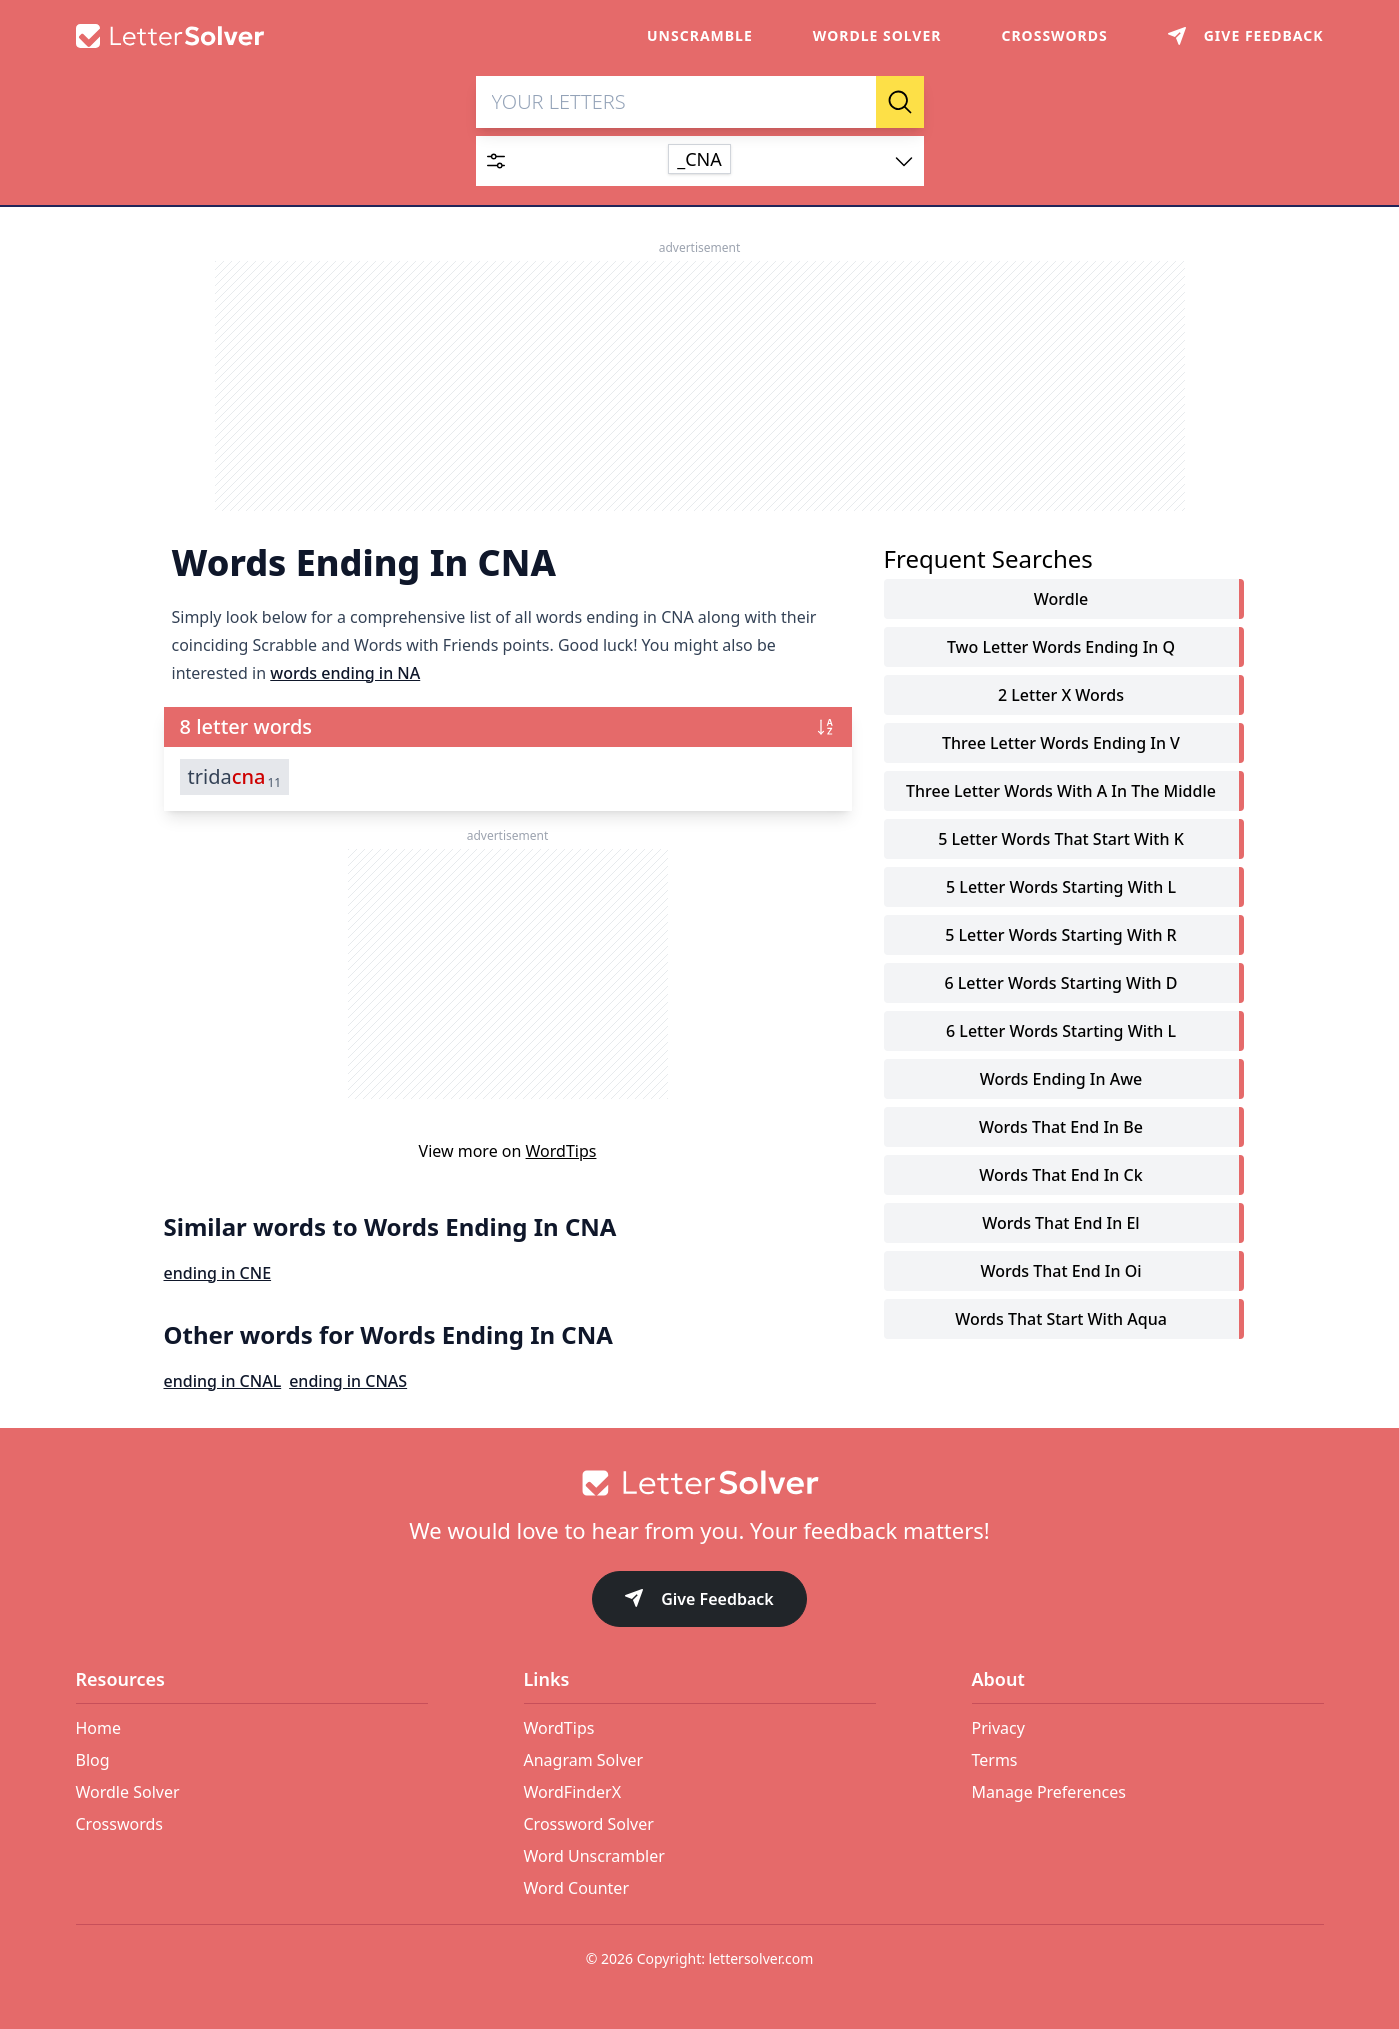  What do you see at coordinates (700, 1483) in the screenshot?
I see `[Go to home]` at bounding box center [700, 1483].